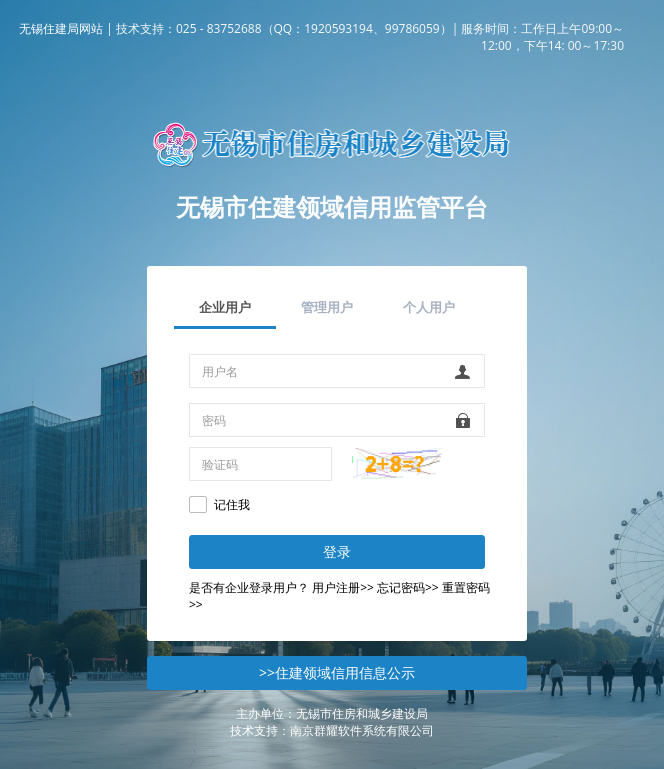 This screenshot has width=664, height=769. I want to click on 登录, so click(337, 551).